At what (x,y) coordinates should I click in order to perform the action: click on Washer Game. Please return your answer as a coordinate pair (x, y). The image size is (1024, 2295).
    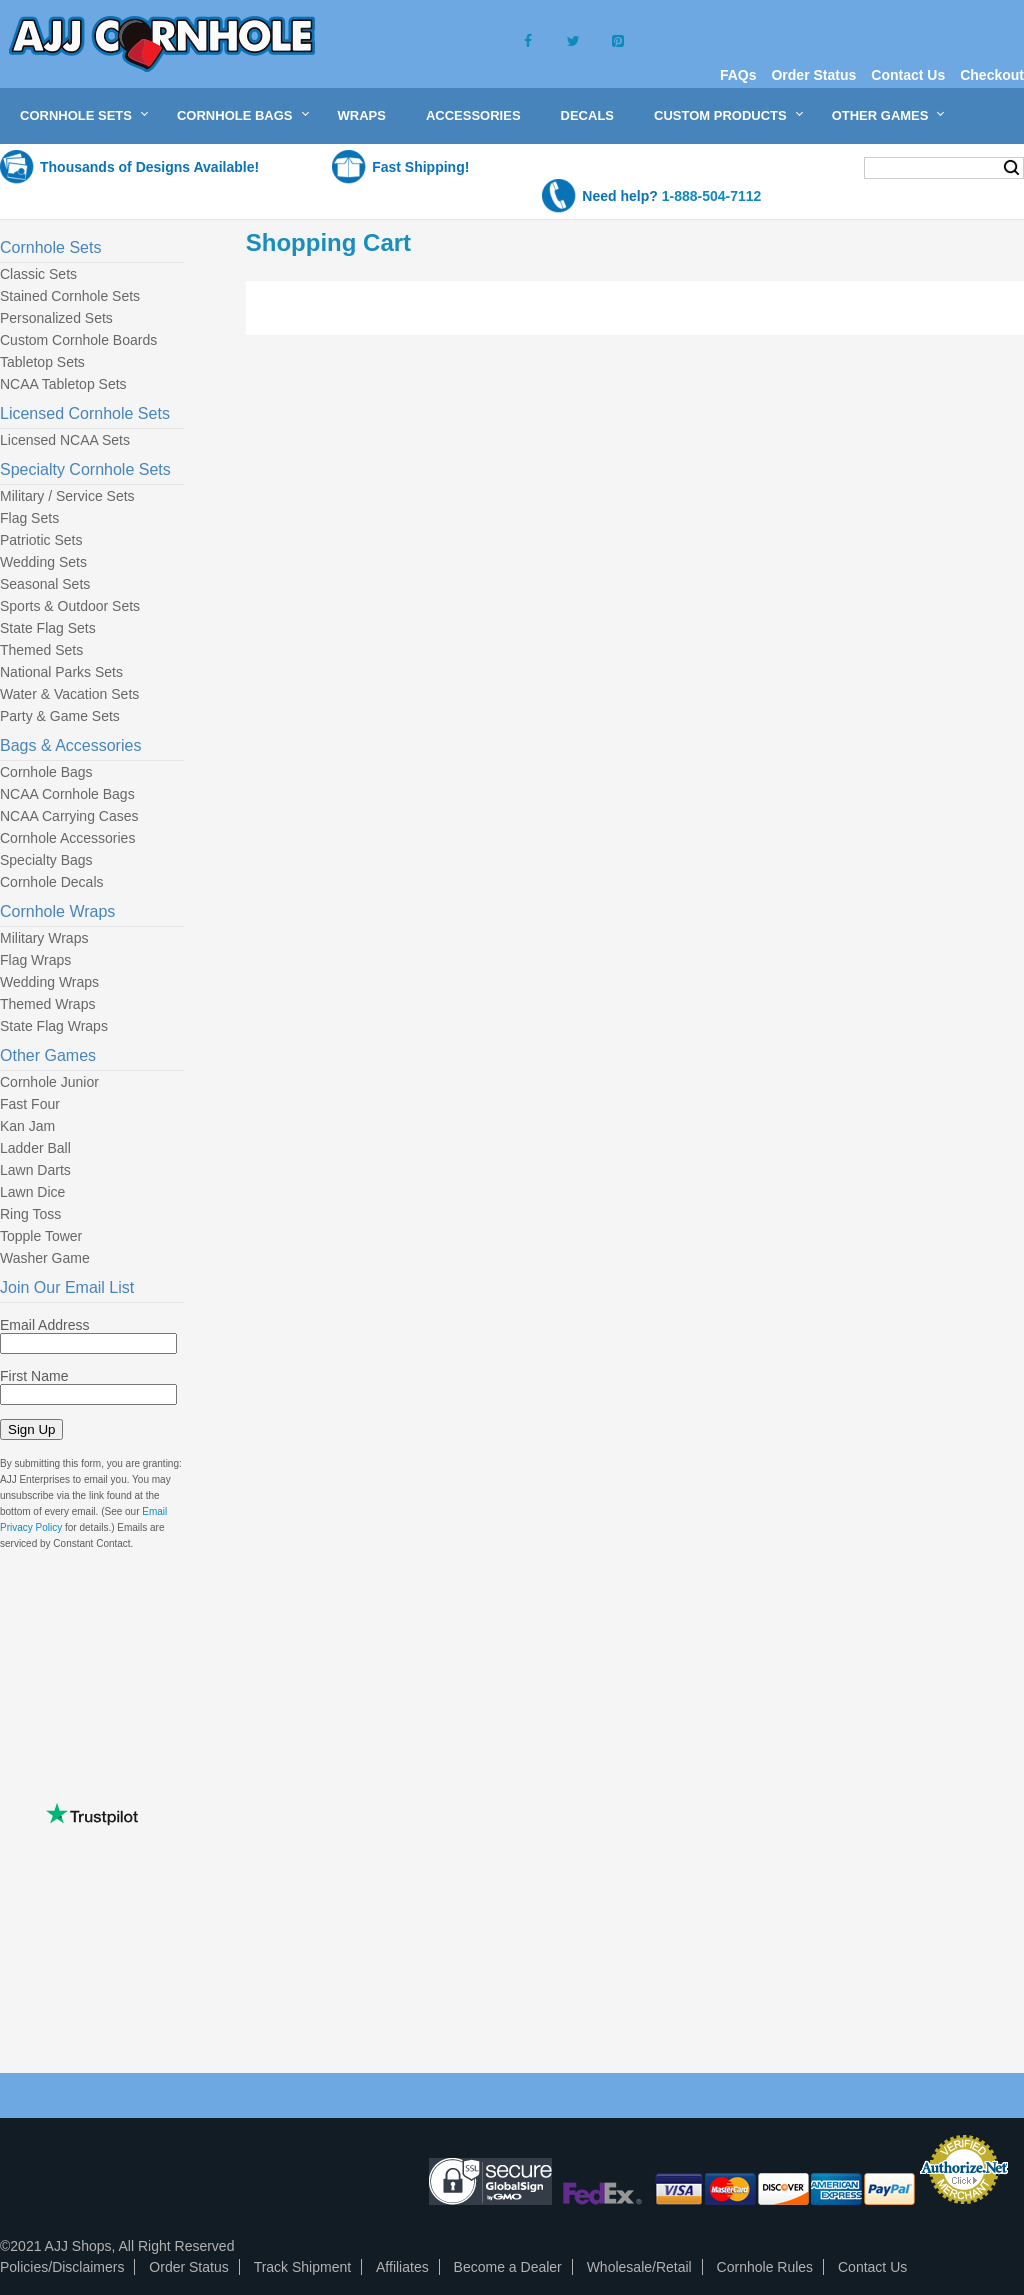
    Looking at the image, I should click on (45, 1258).